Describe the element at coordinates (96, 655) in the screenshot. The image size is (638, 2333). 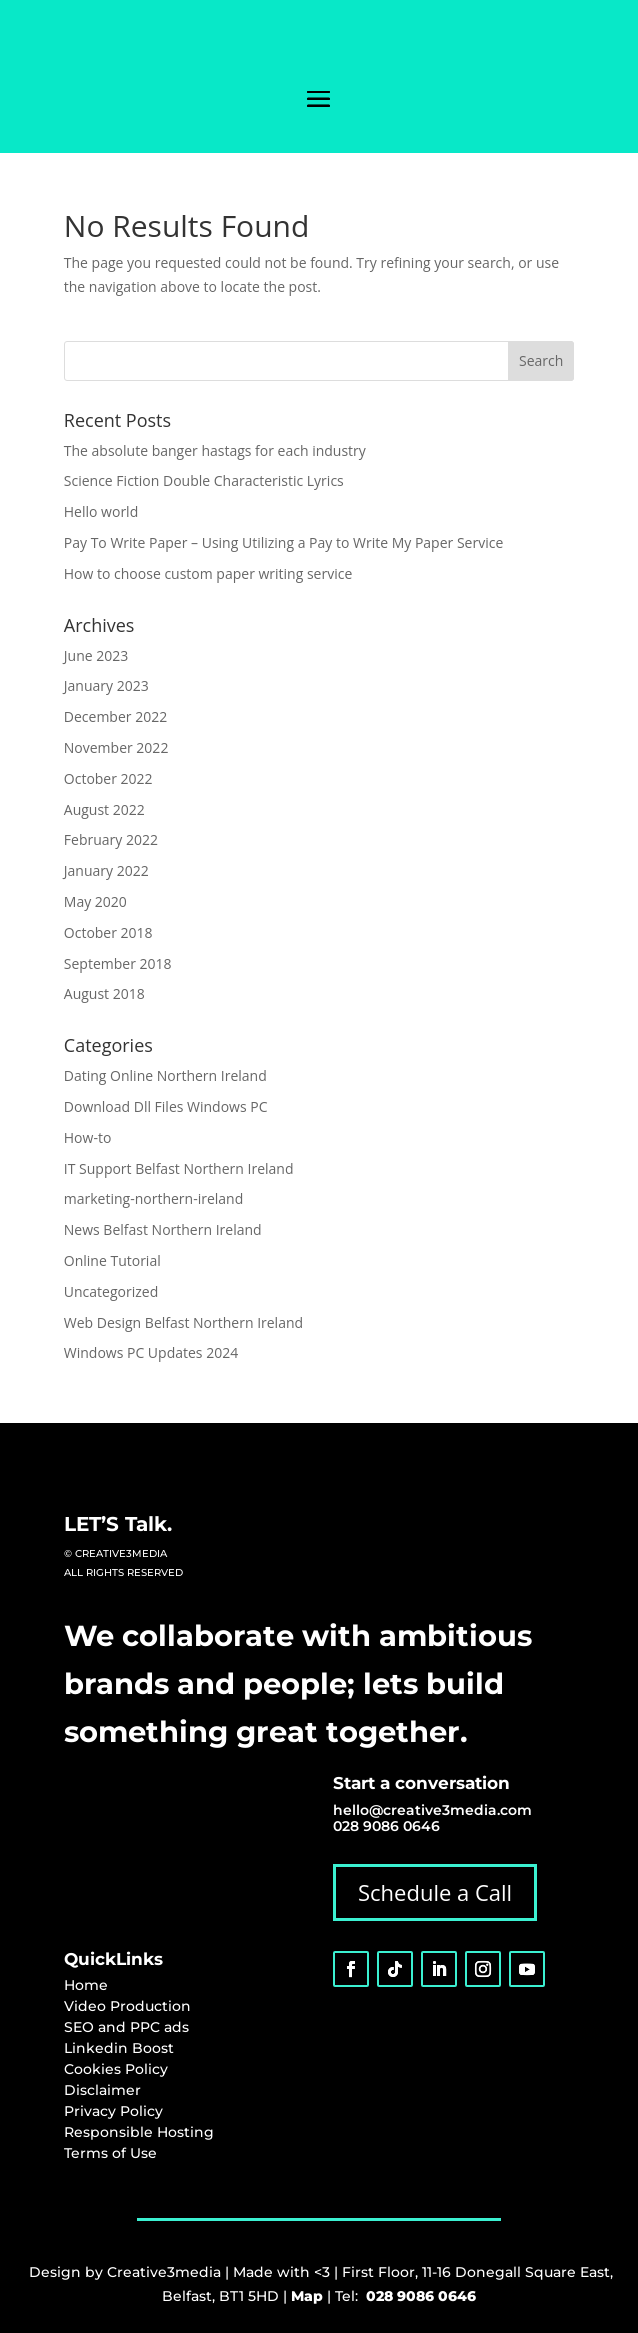
I see `June 2023` at that location.